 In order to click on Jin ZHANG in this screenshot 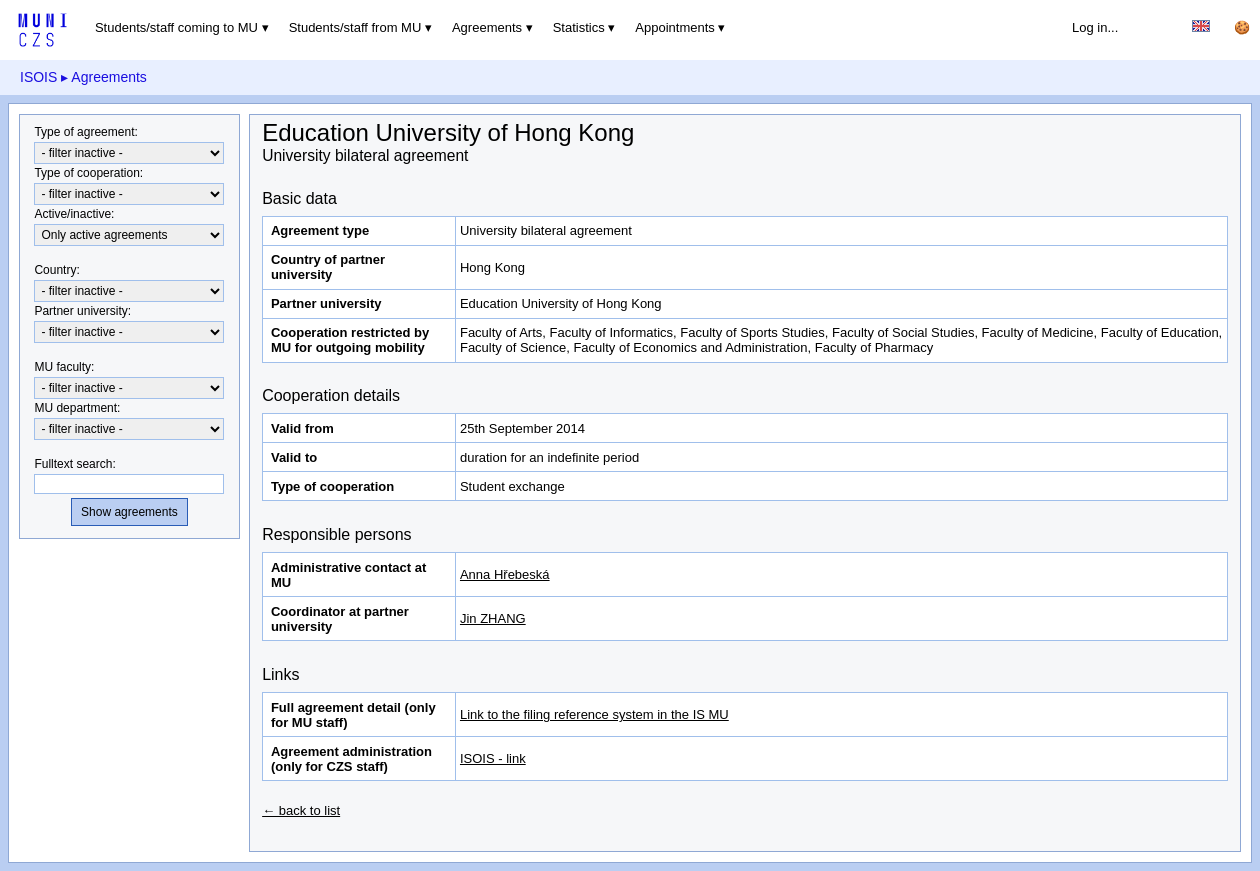, I will do `click(493, 618)`.